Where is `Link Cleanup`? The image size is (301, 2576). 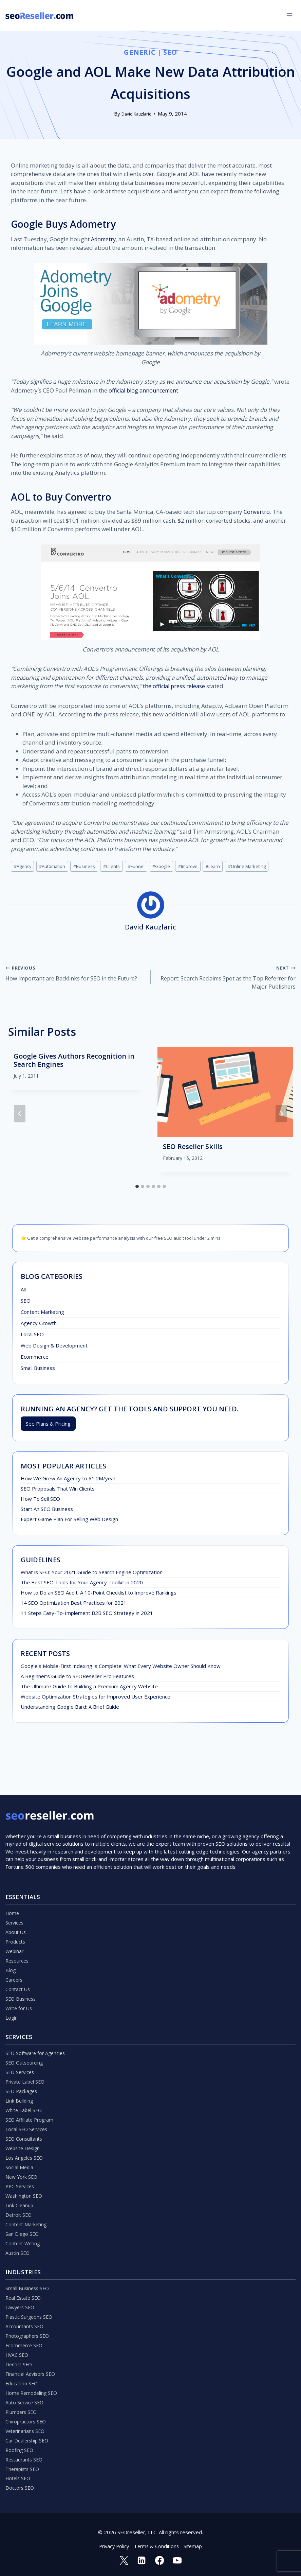
Link Cleanup is located at coordinates (19, 2185).